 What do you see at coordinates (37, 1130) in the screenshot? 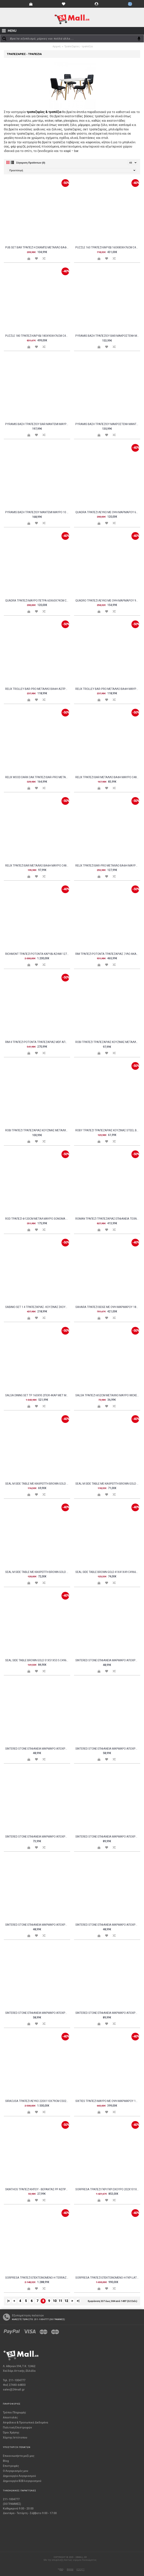
I see `Robi Τραπέζι Τραπεζαρίας Κουζίνας Μέταλλο Βαφή Φυσικό Γυαλί Clear c530978` at bounding box center [37, 1130].